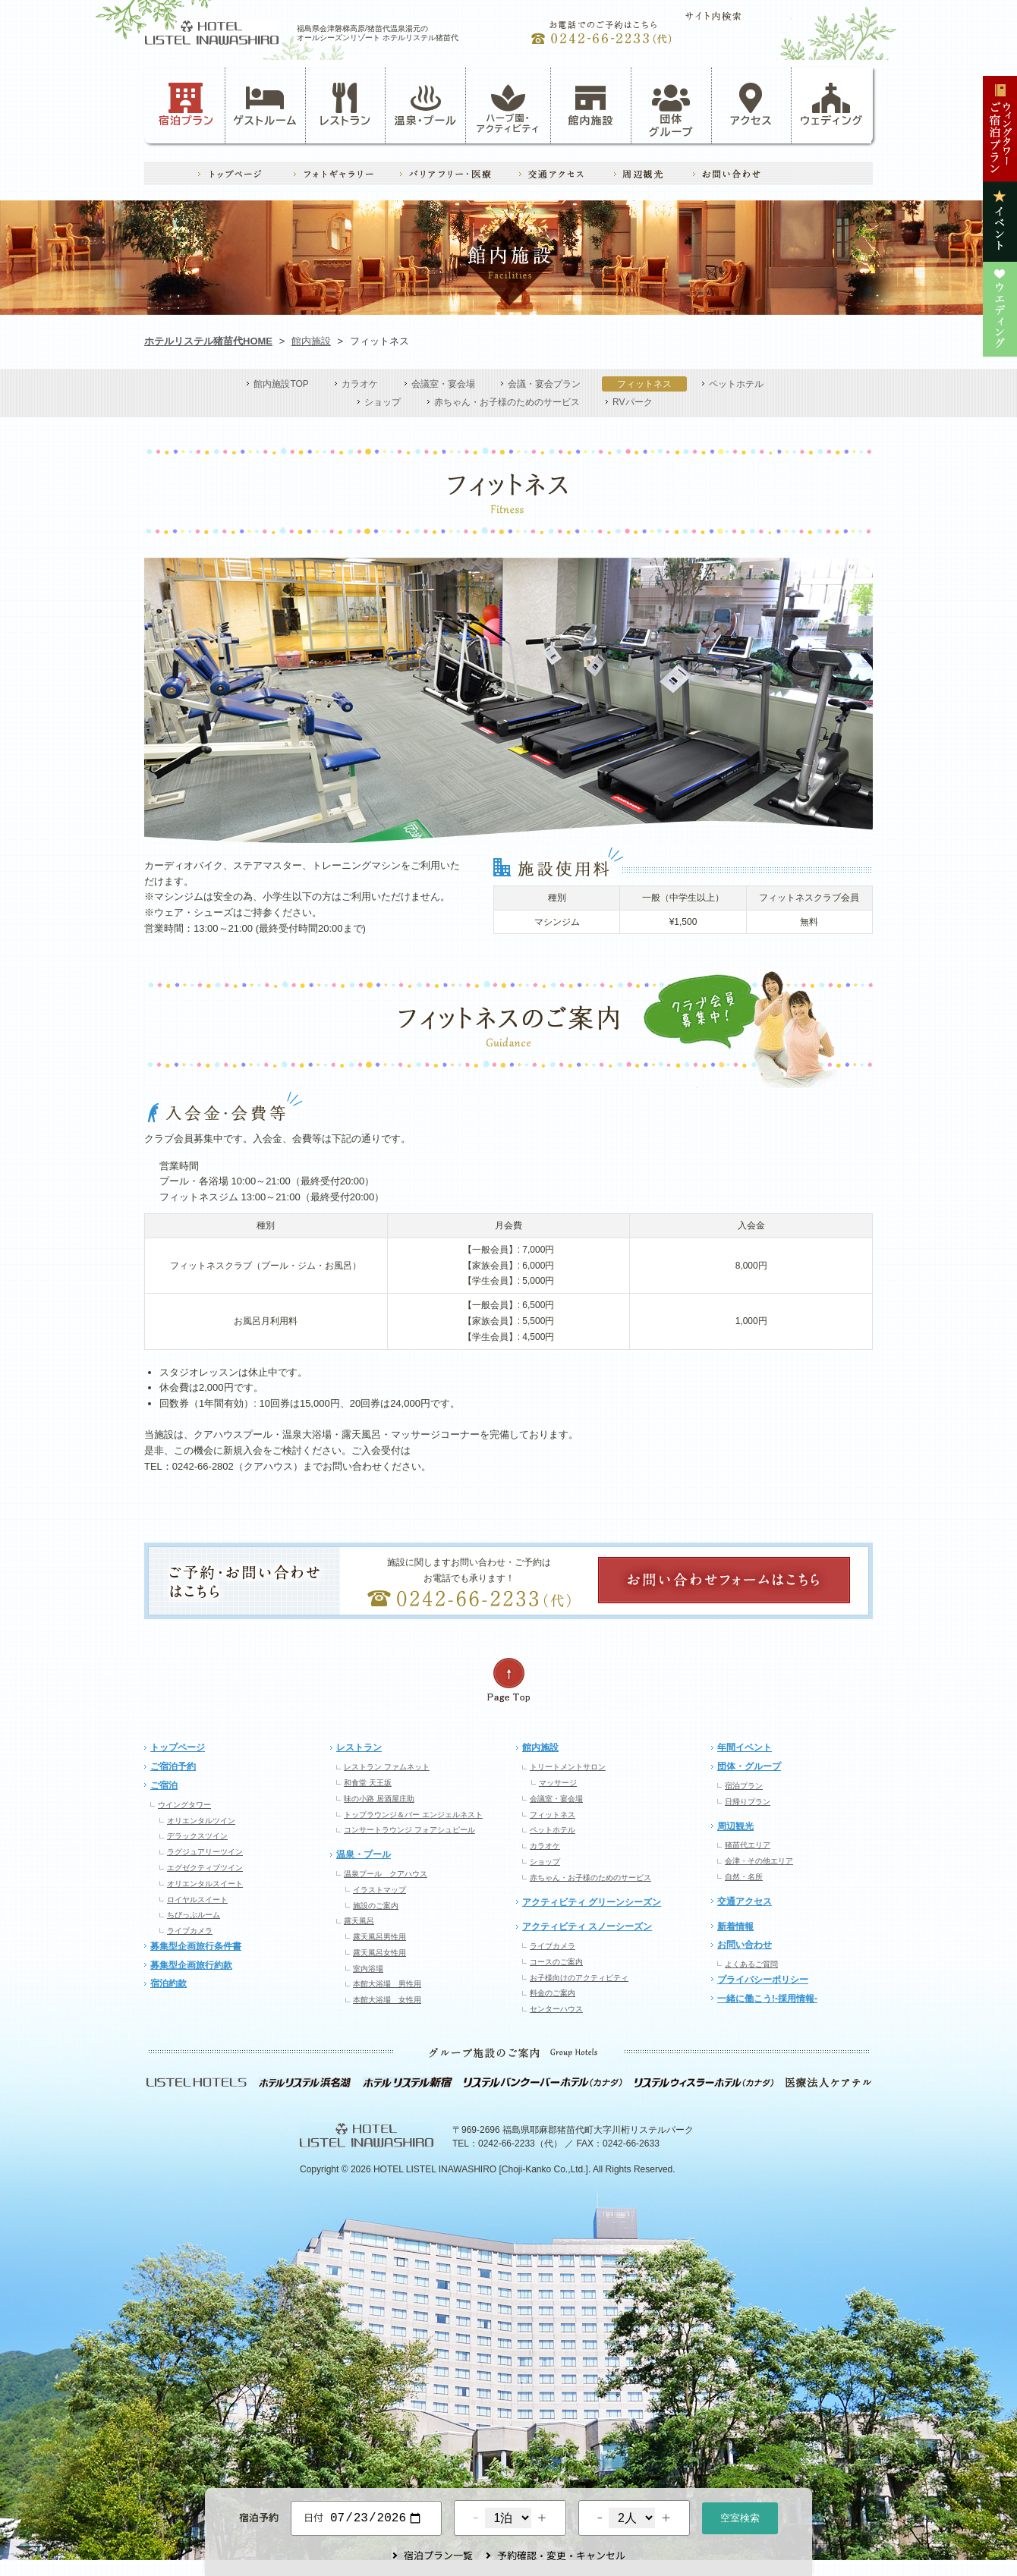  Describe the element at coordinates (368, 1783) in the screenshot. I see `和食堂 天王坂` at that location.